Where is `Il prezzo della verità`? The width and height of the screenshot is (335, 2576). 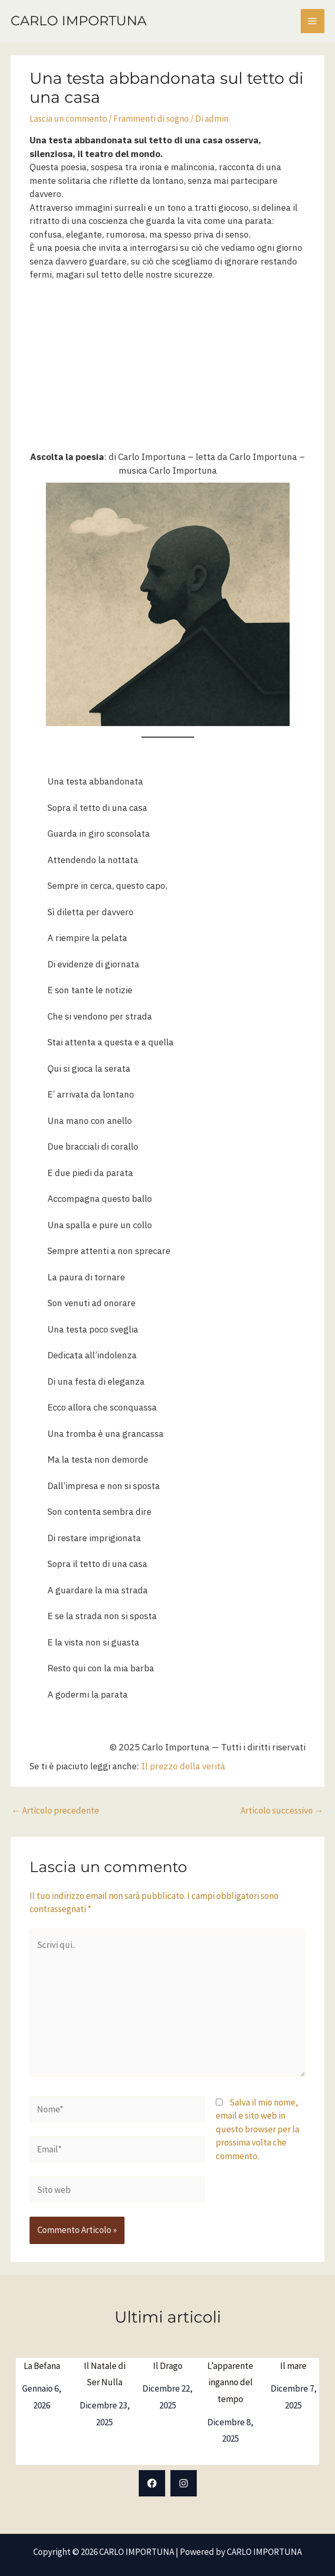
Il prezzo della verità is located at coordinates (183, 1766).